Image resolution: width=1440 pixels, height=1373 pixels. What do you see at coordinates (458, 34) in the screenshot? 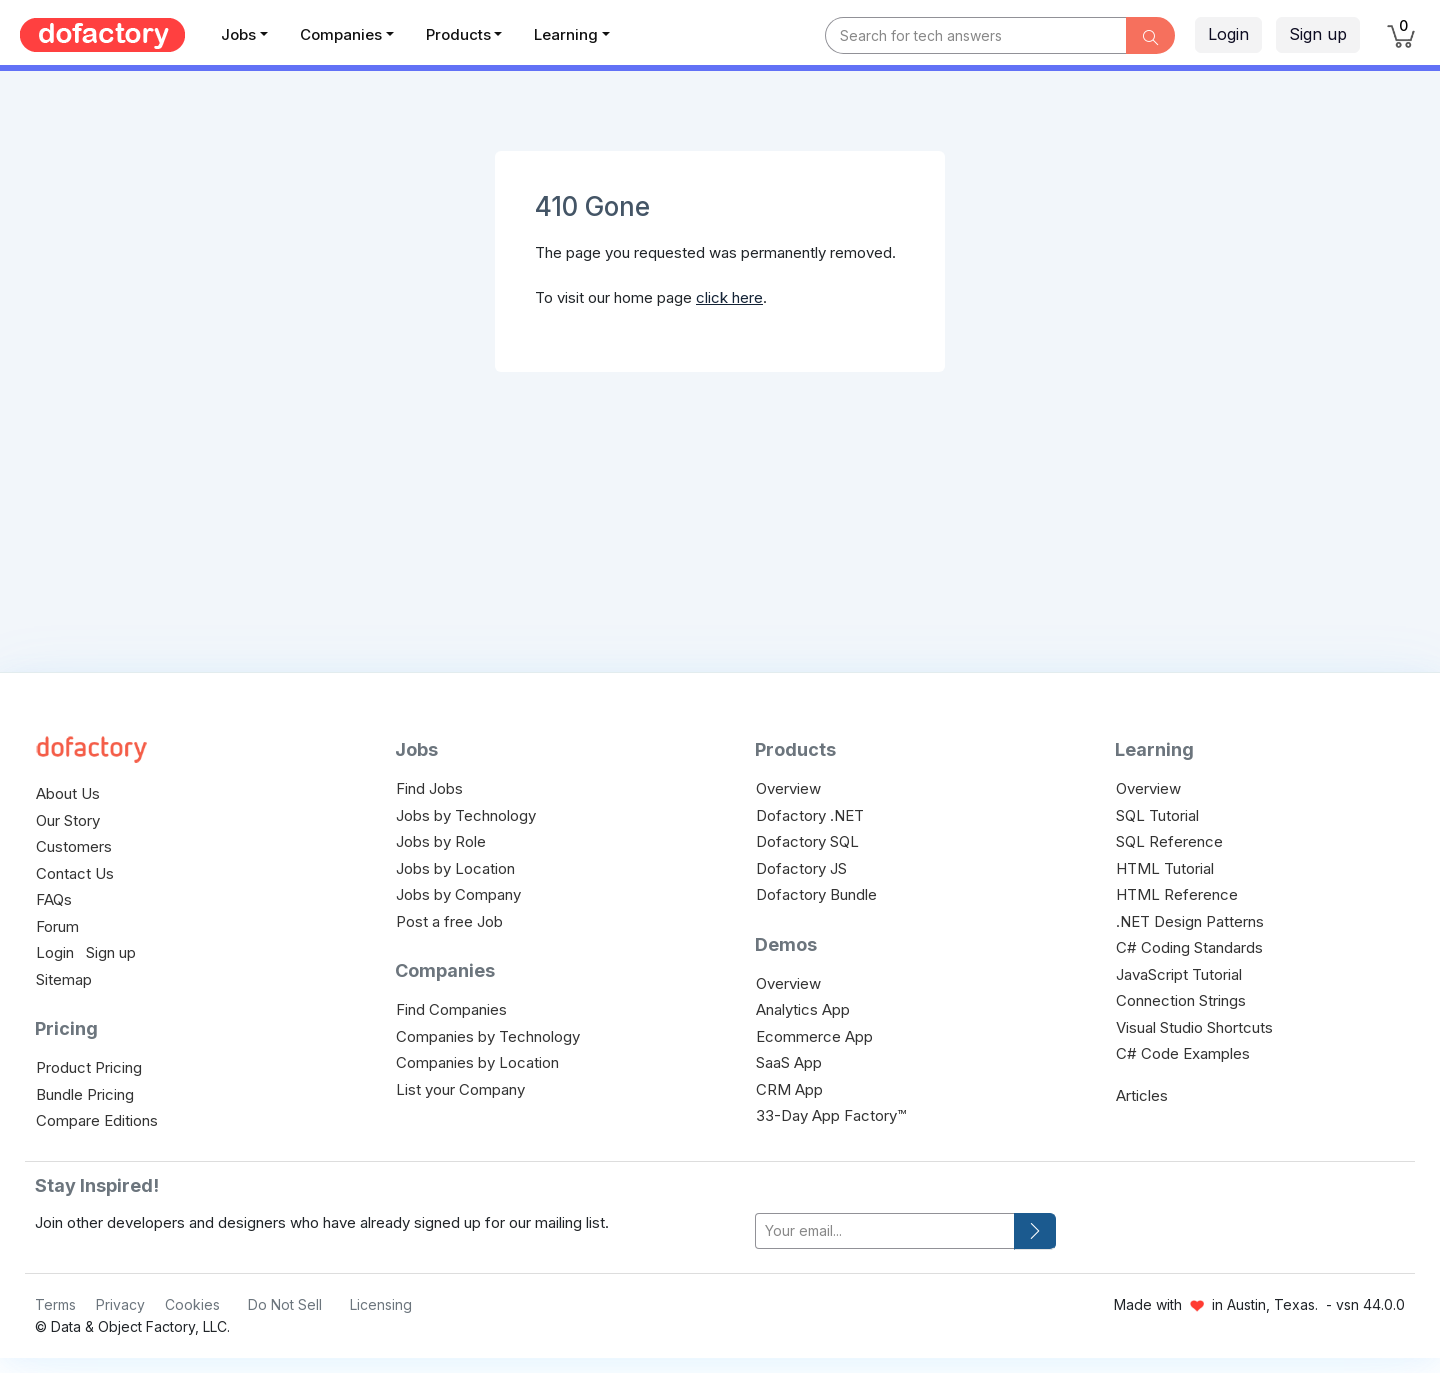
I see `Products` at bounding box center [458, 34].